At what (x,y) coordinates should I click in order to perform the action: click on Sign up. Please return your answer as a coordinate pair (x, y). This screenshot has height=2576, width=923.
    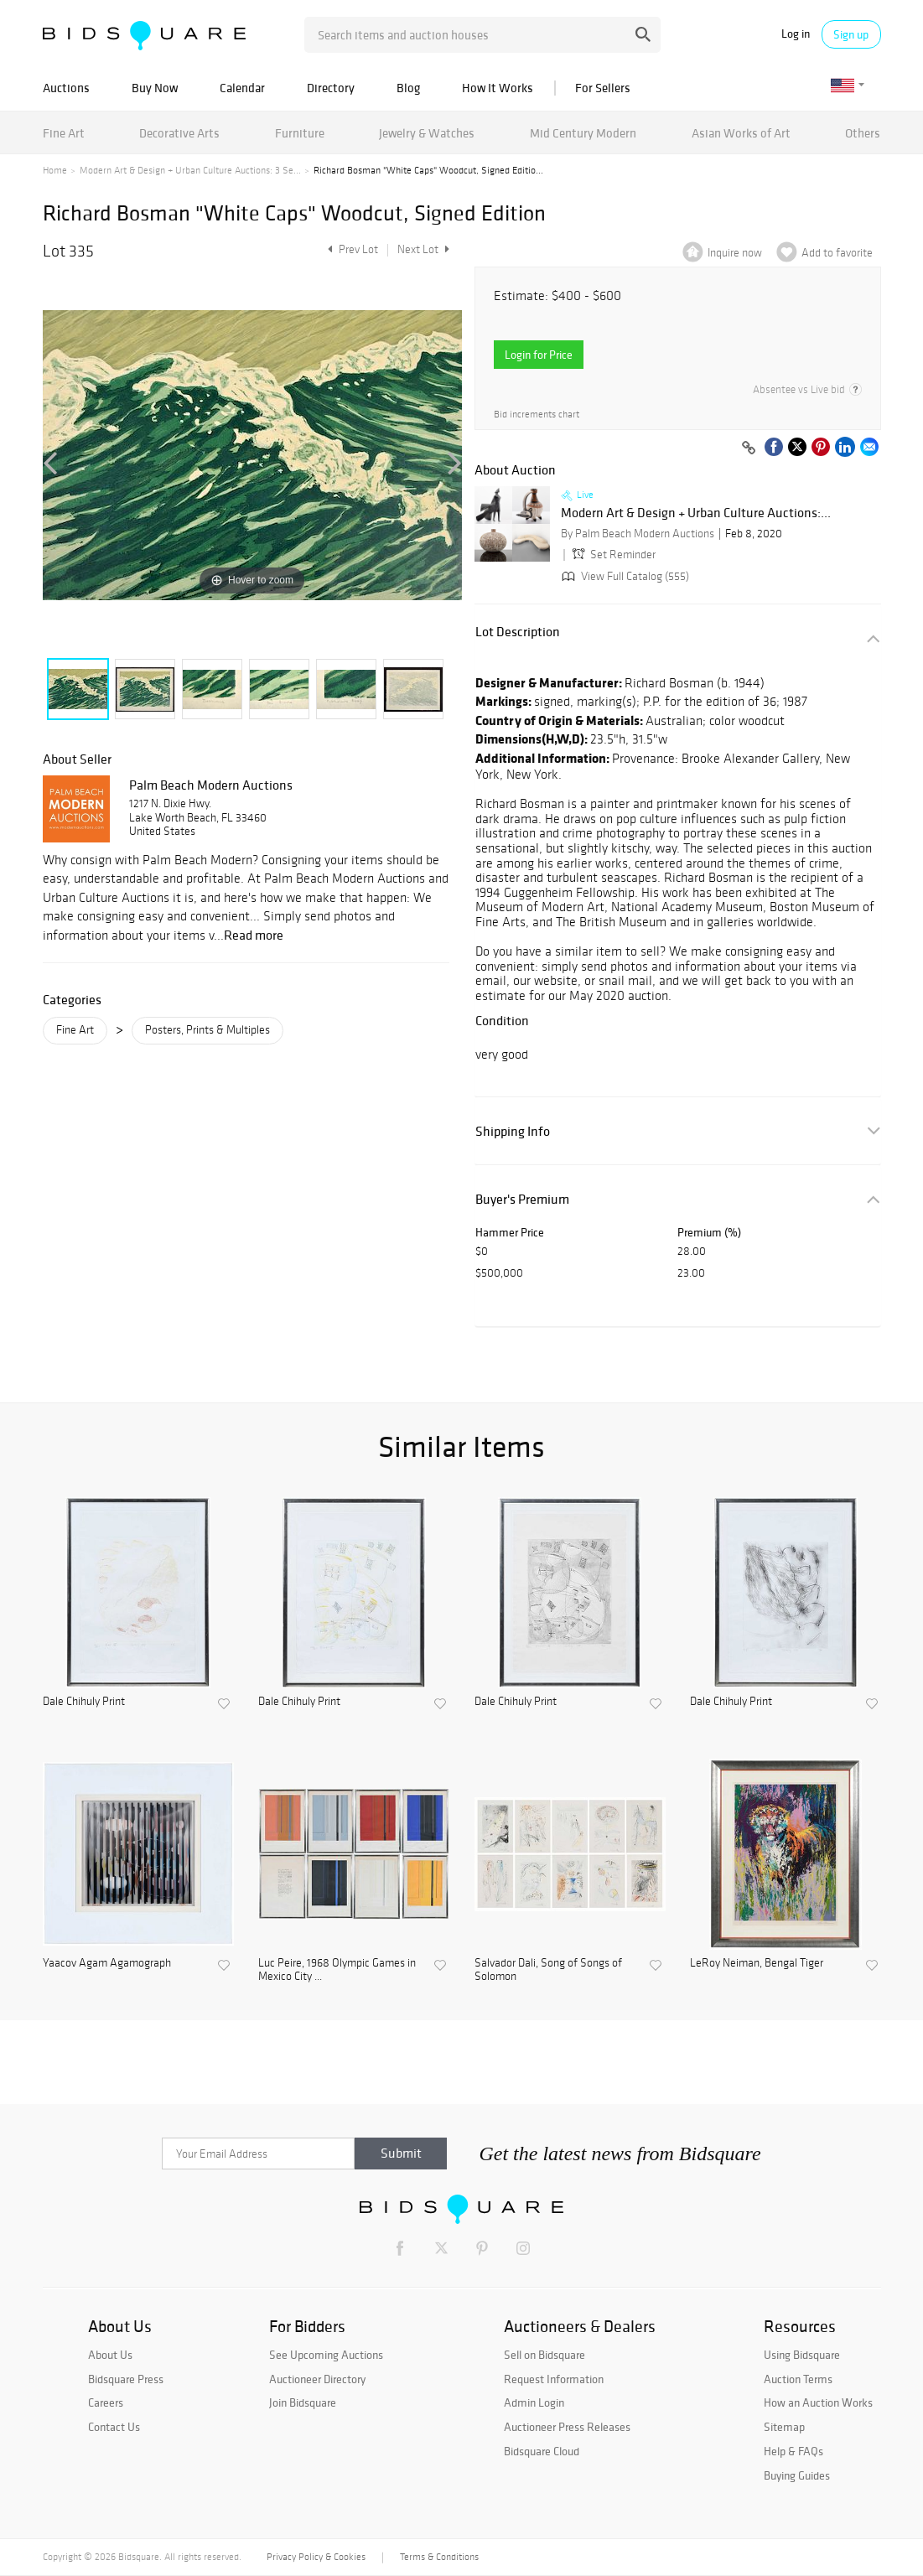
    Looking at the image, I should click on (851, 34).